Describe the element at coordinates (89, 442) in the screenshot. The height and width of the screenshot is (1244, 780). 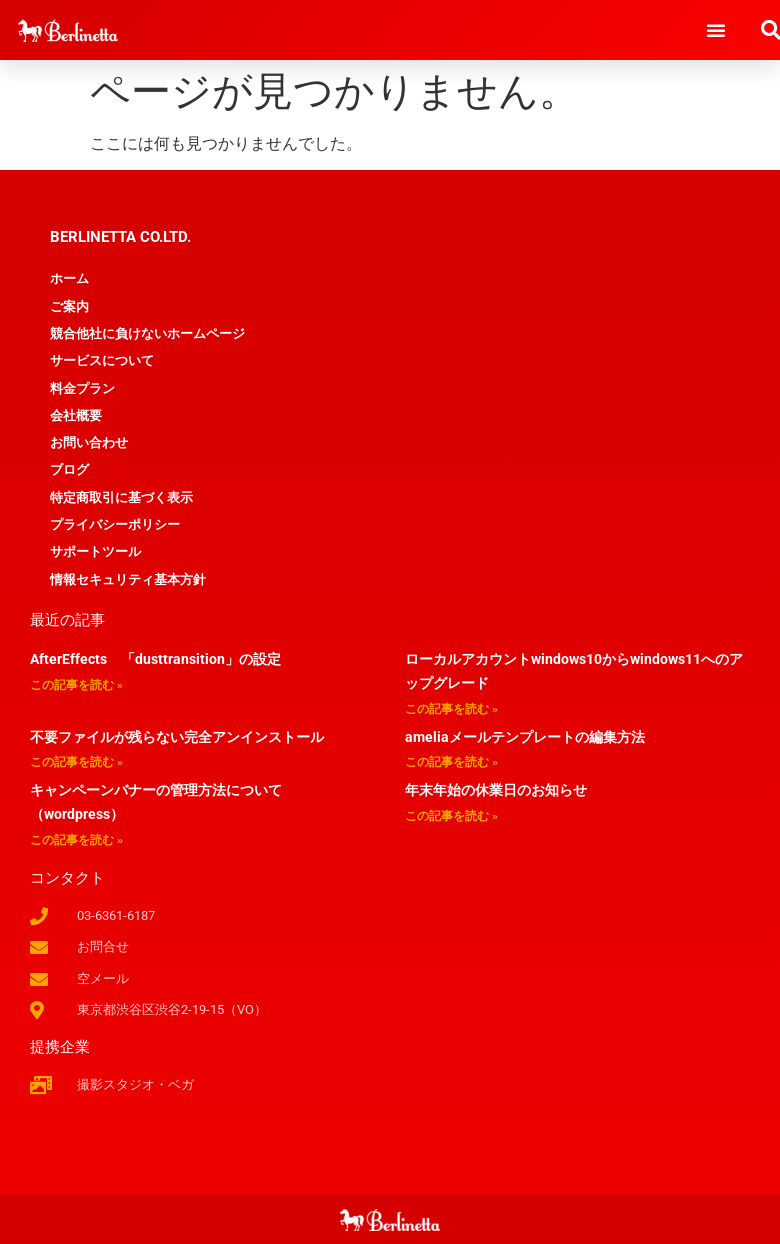
I see `お問い合わせ` at that location.